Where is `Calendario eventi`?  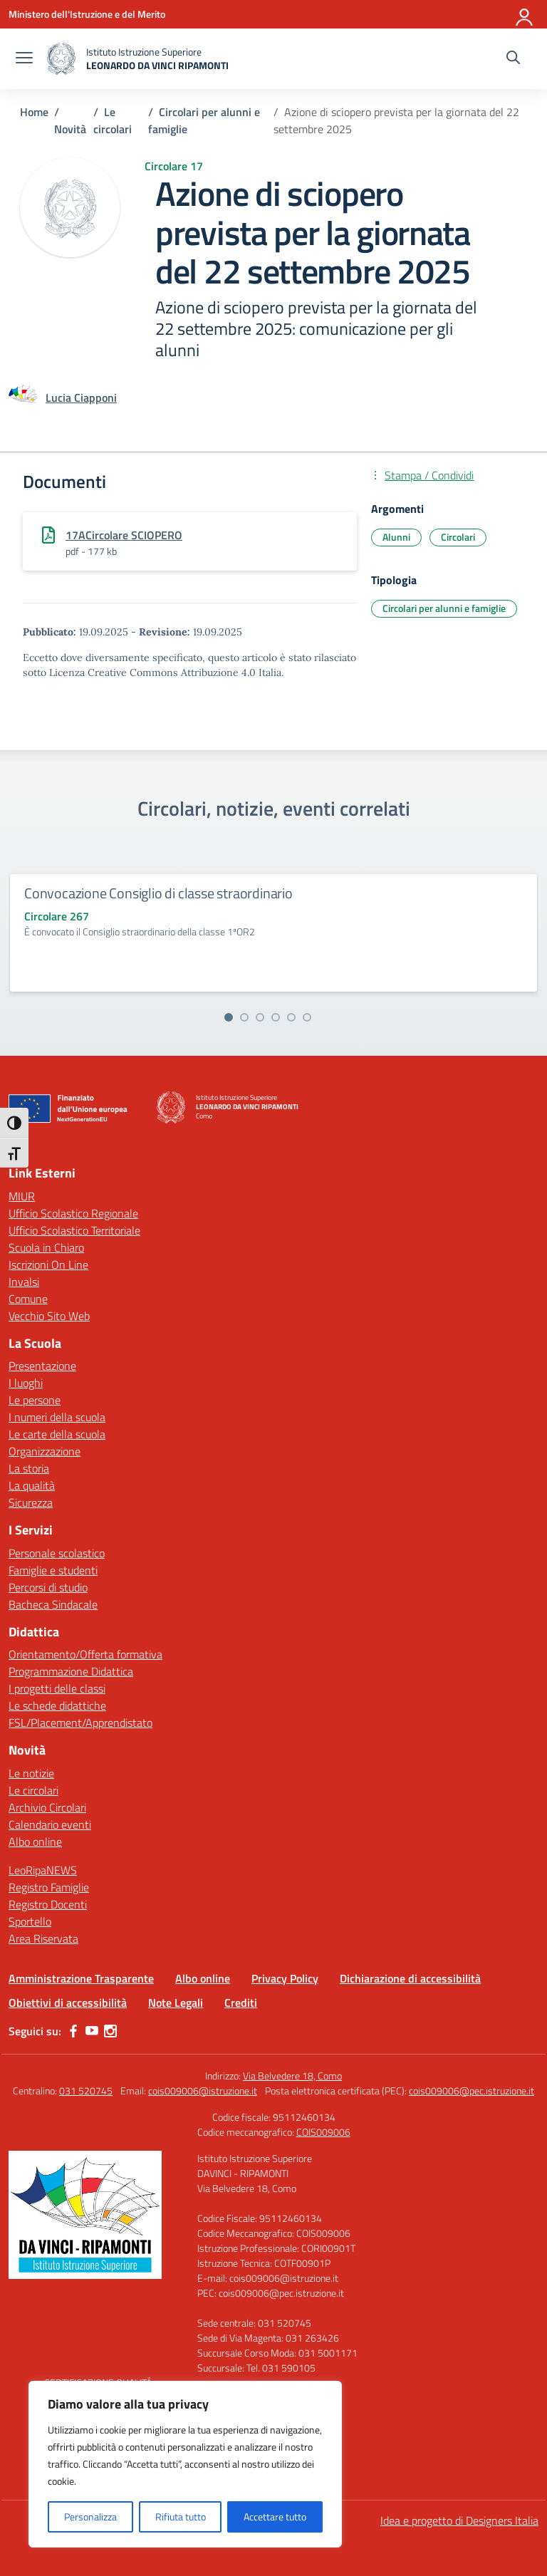
Calendario eventi is located at coordinates (50, 1824).